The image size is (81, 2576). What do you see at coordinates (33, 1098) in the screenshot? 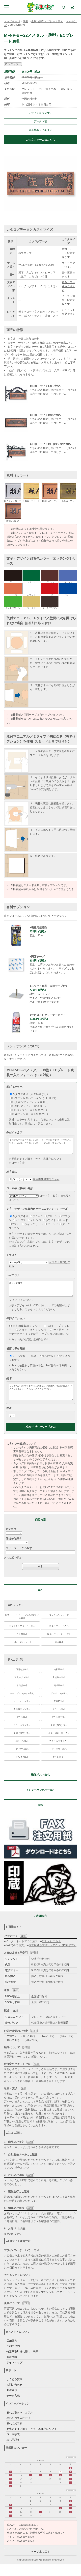
I see `S-ステンレスヘアライン（−1,800円）` at bounding box center [33, 1098].